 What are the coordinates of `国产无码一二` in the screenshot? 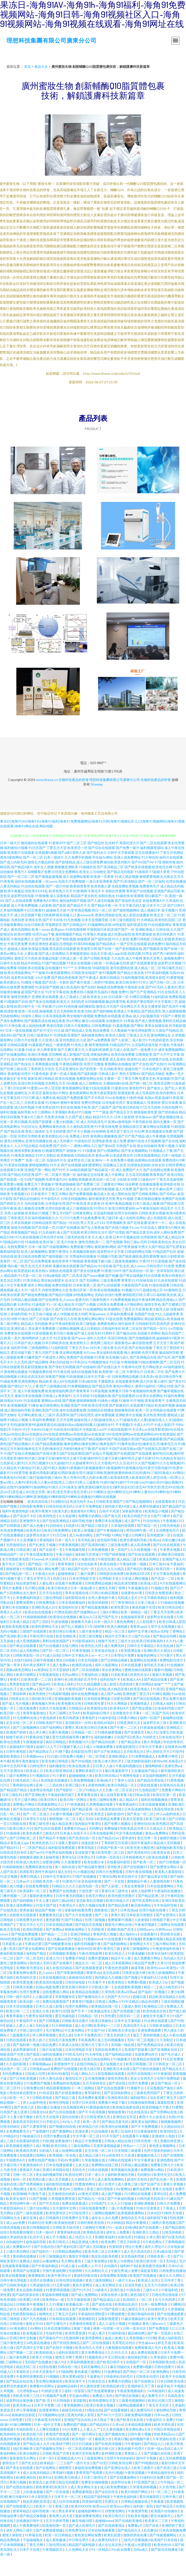 It's located at (63, 1146).